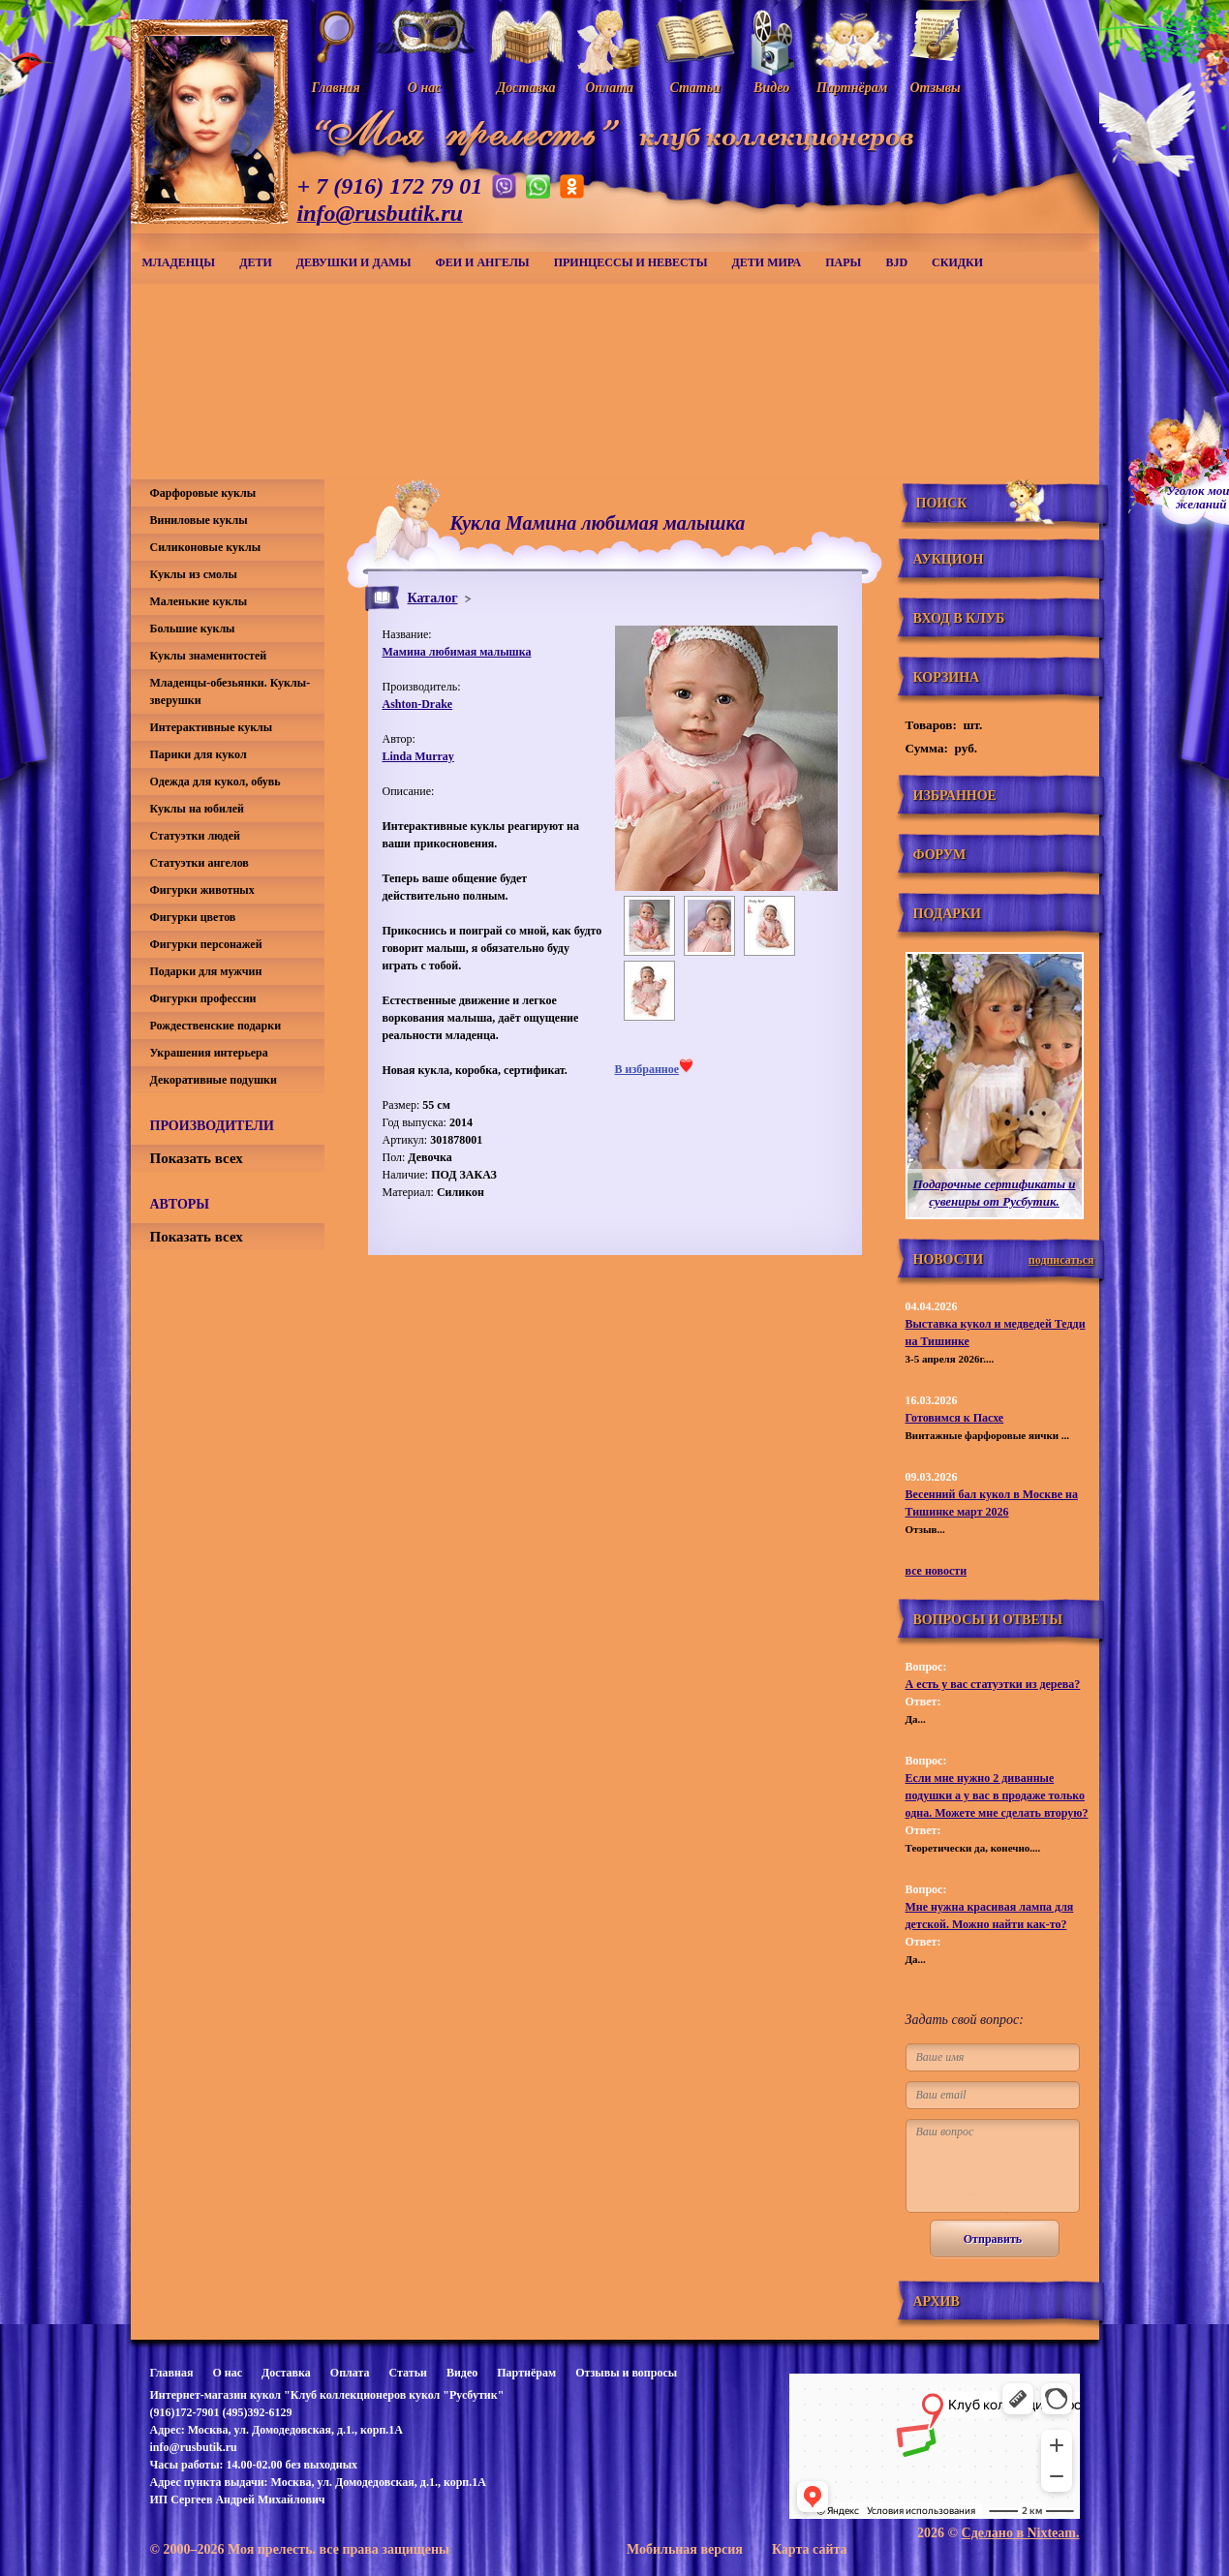 This screenshot has height=2576, width=1229. What do you see at coordinates (482, 262) in the screenshot?
I see `Феи и ангелы` at bounding box center [482, 262].